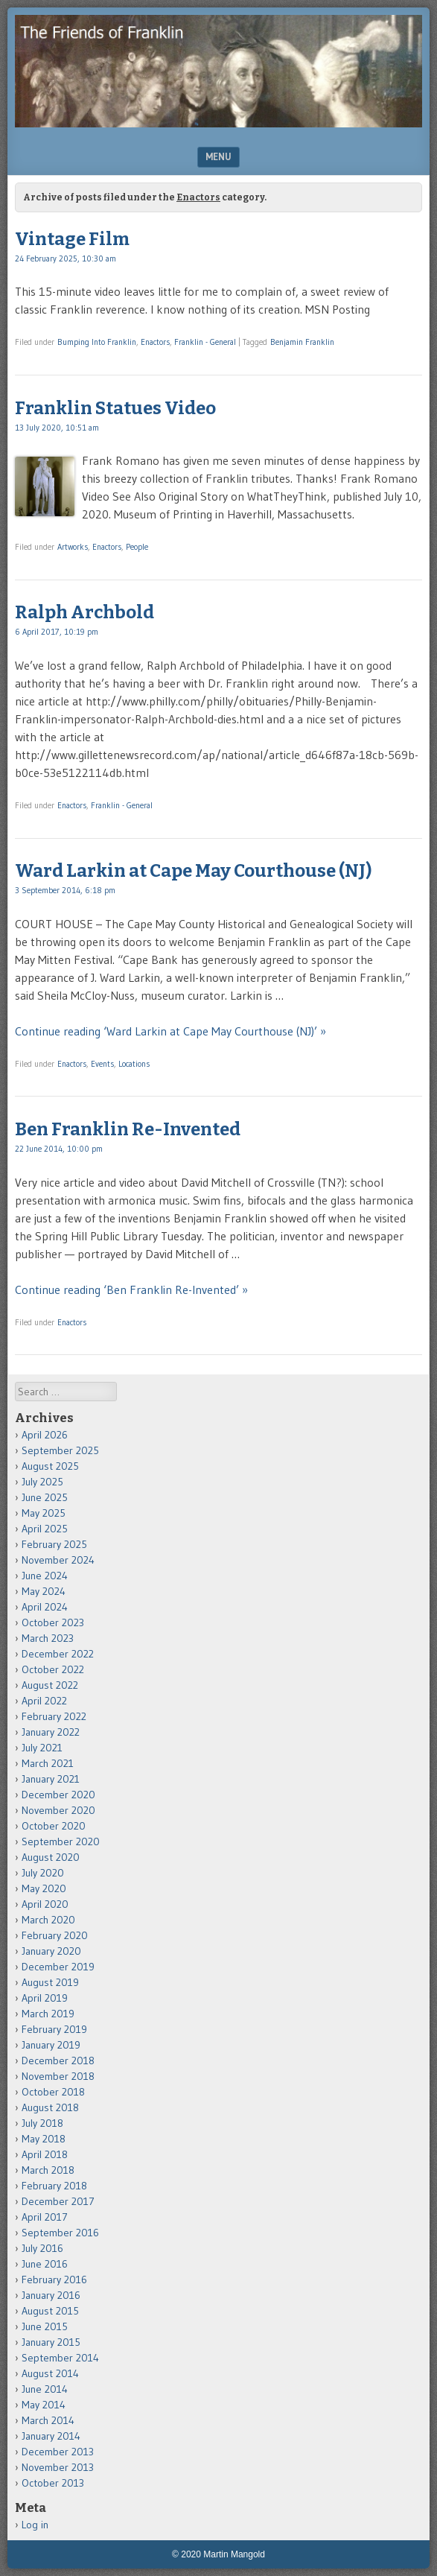 The height and width of the screenshot is (2576, 437). Describe the element at coordinates (45, 2326) in the screenshot. I see `June 2015` at that location.